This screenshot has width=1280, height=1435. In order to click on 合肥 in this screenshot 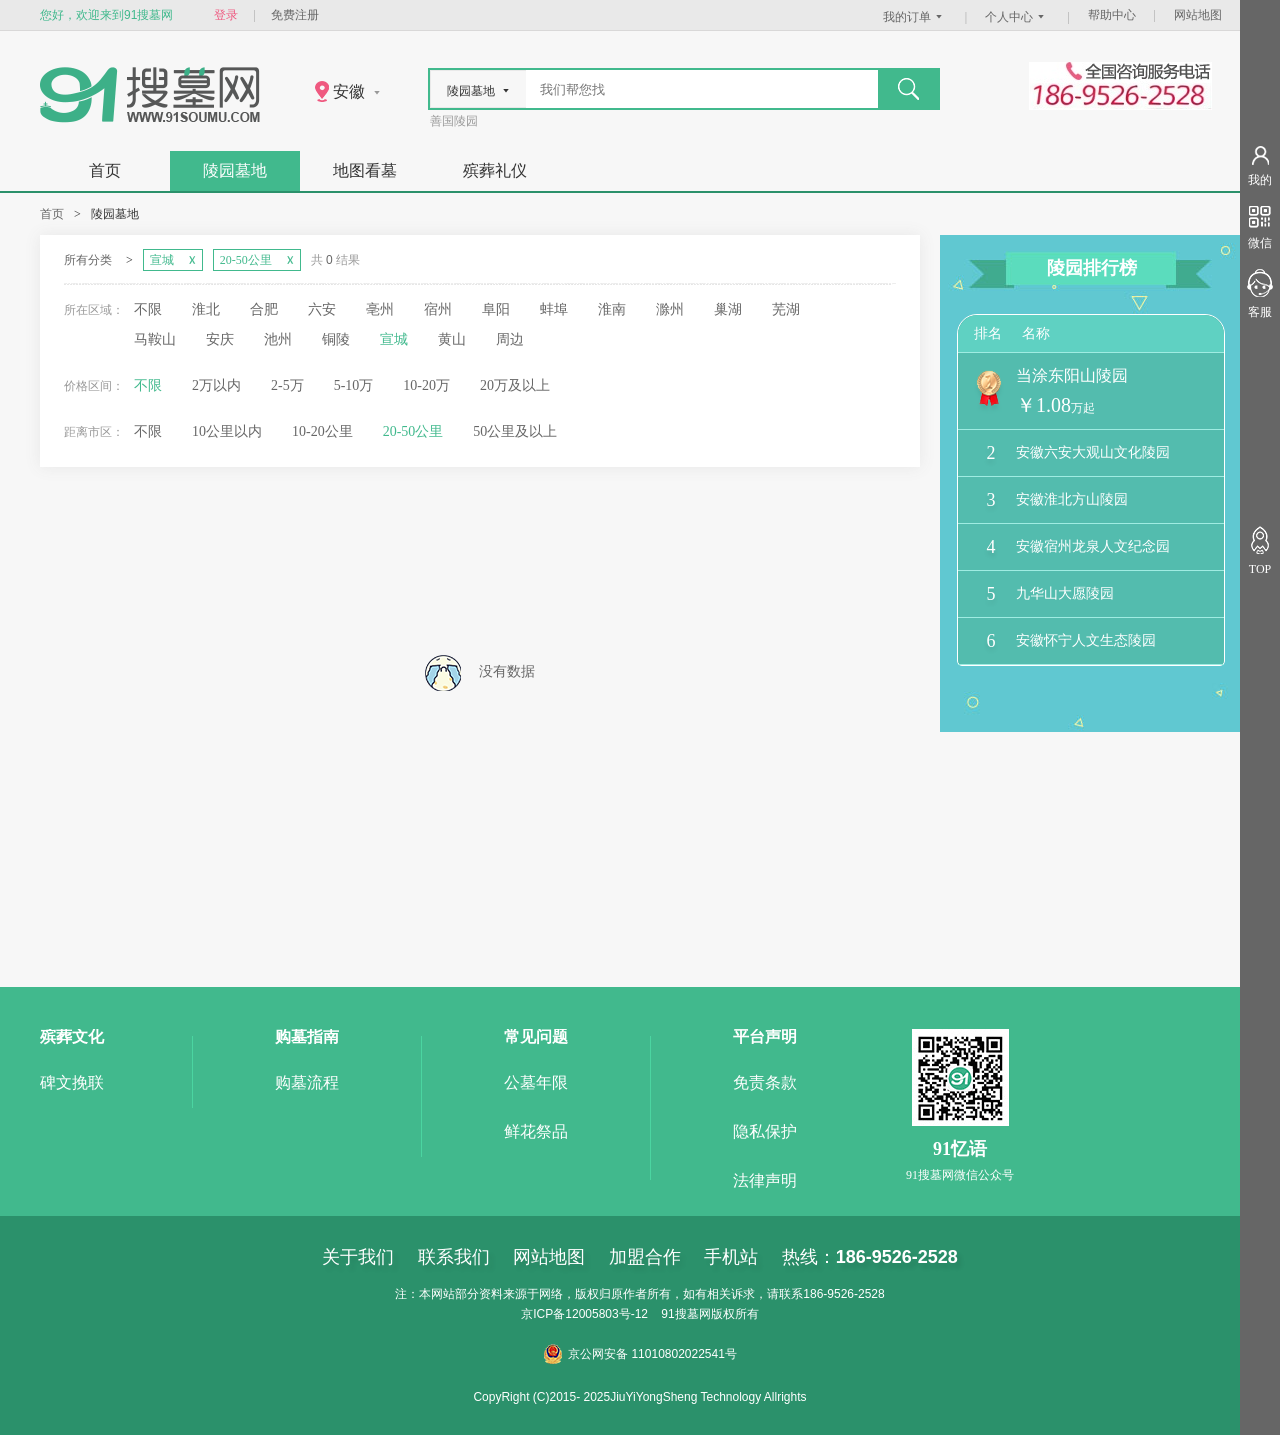, I will do `click(264, 309)`.